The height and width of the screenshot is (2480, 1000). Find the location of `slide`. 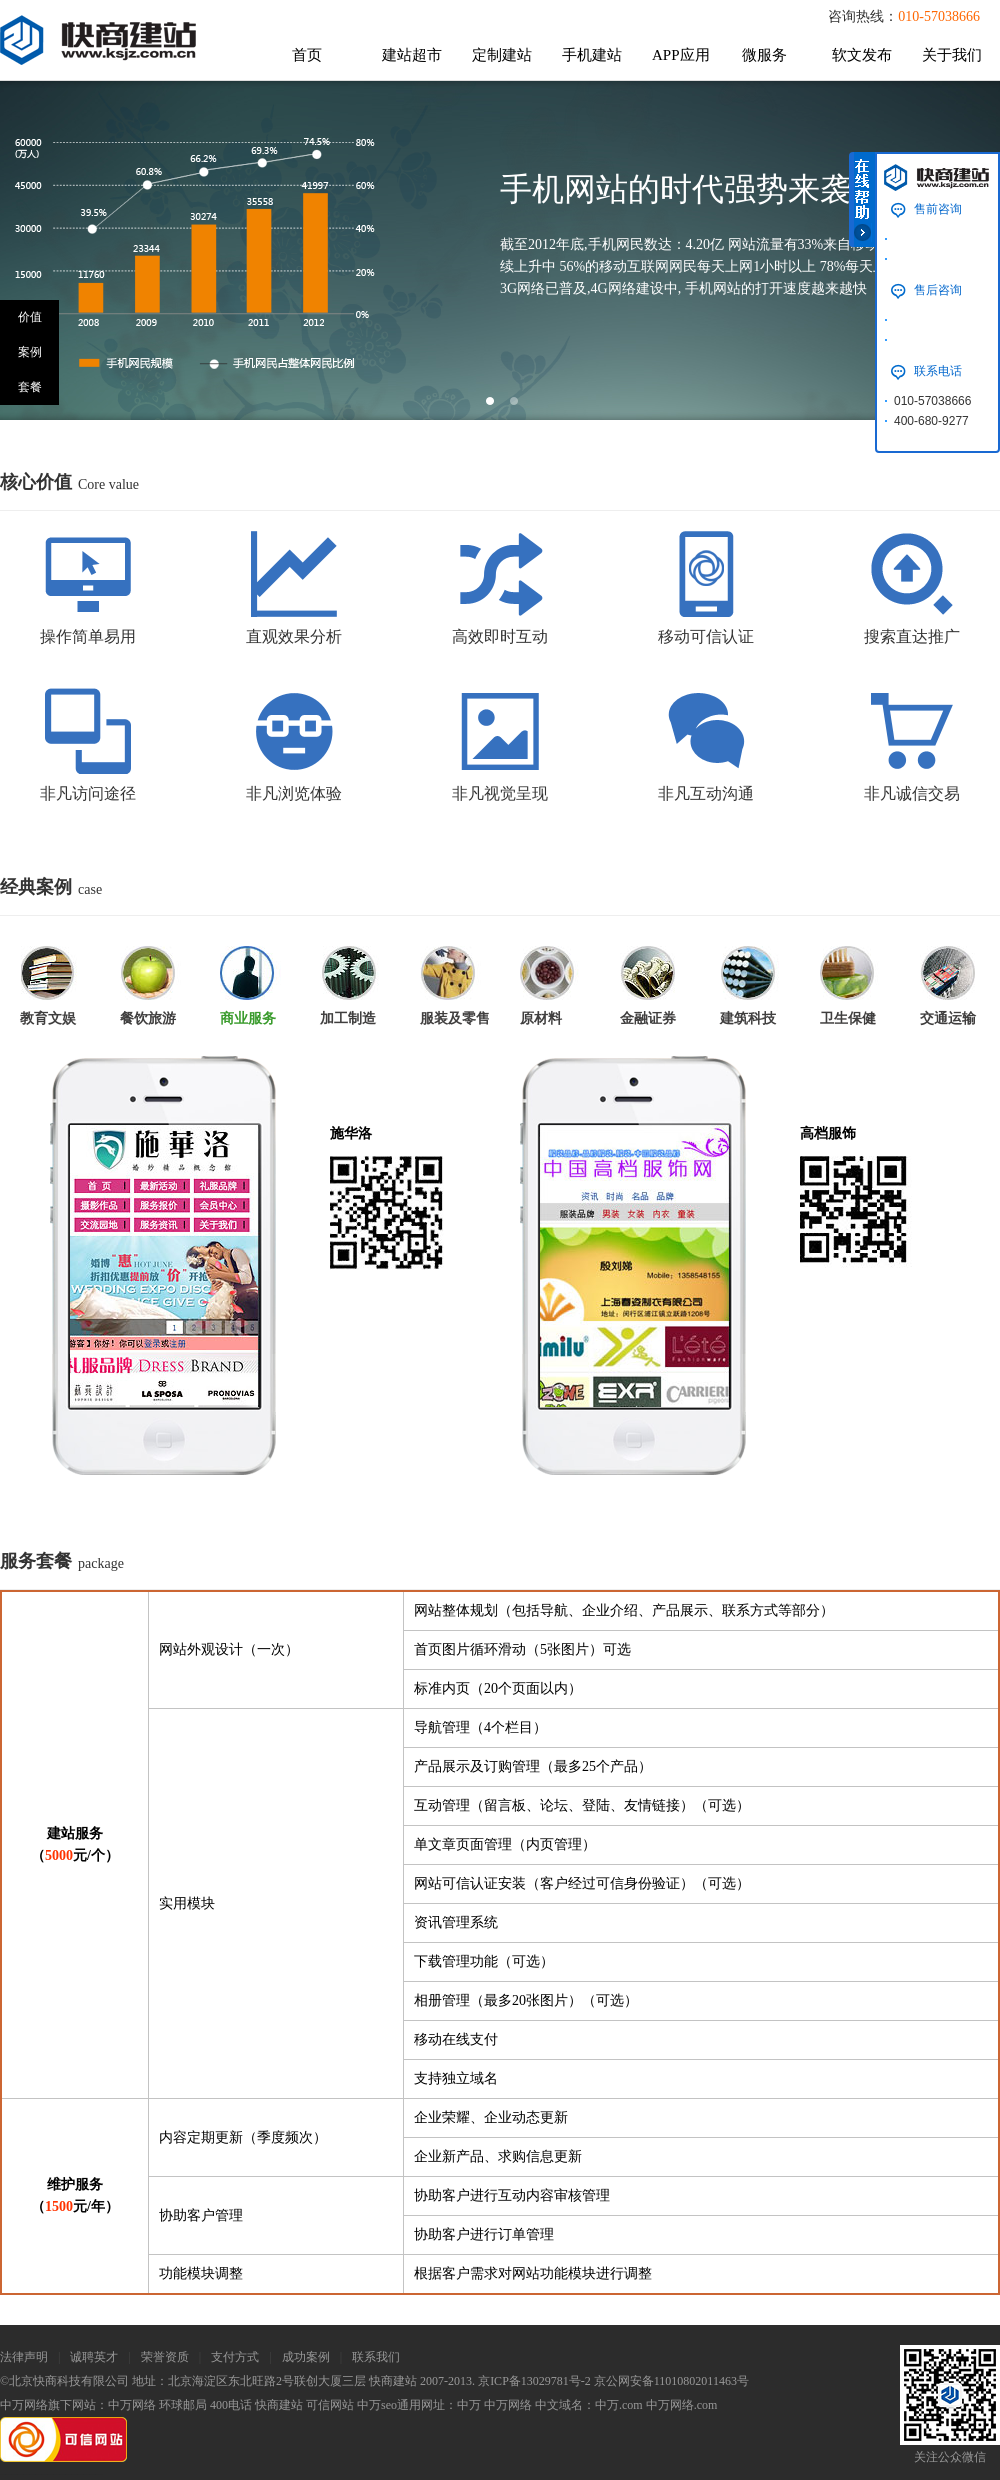

slide is located at coordinates (490, 401).